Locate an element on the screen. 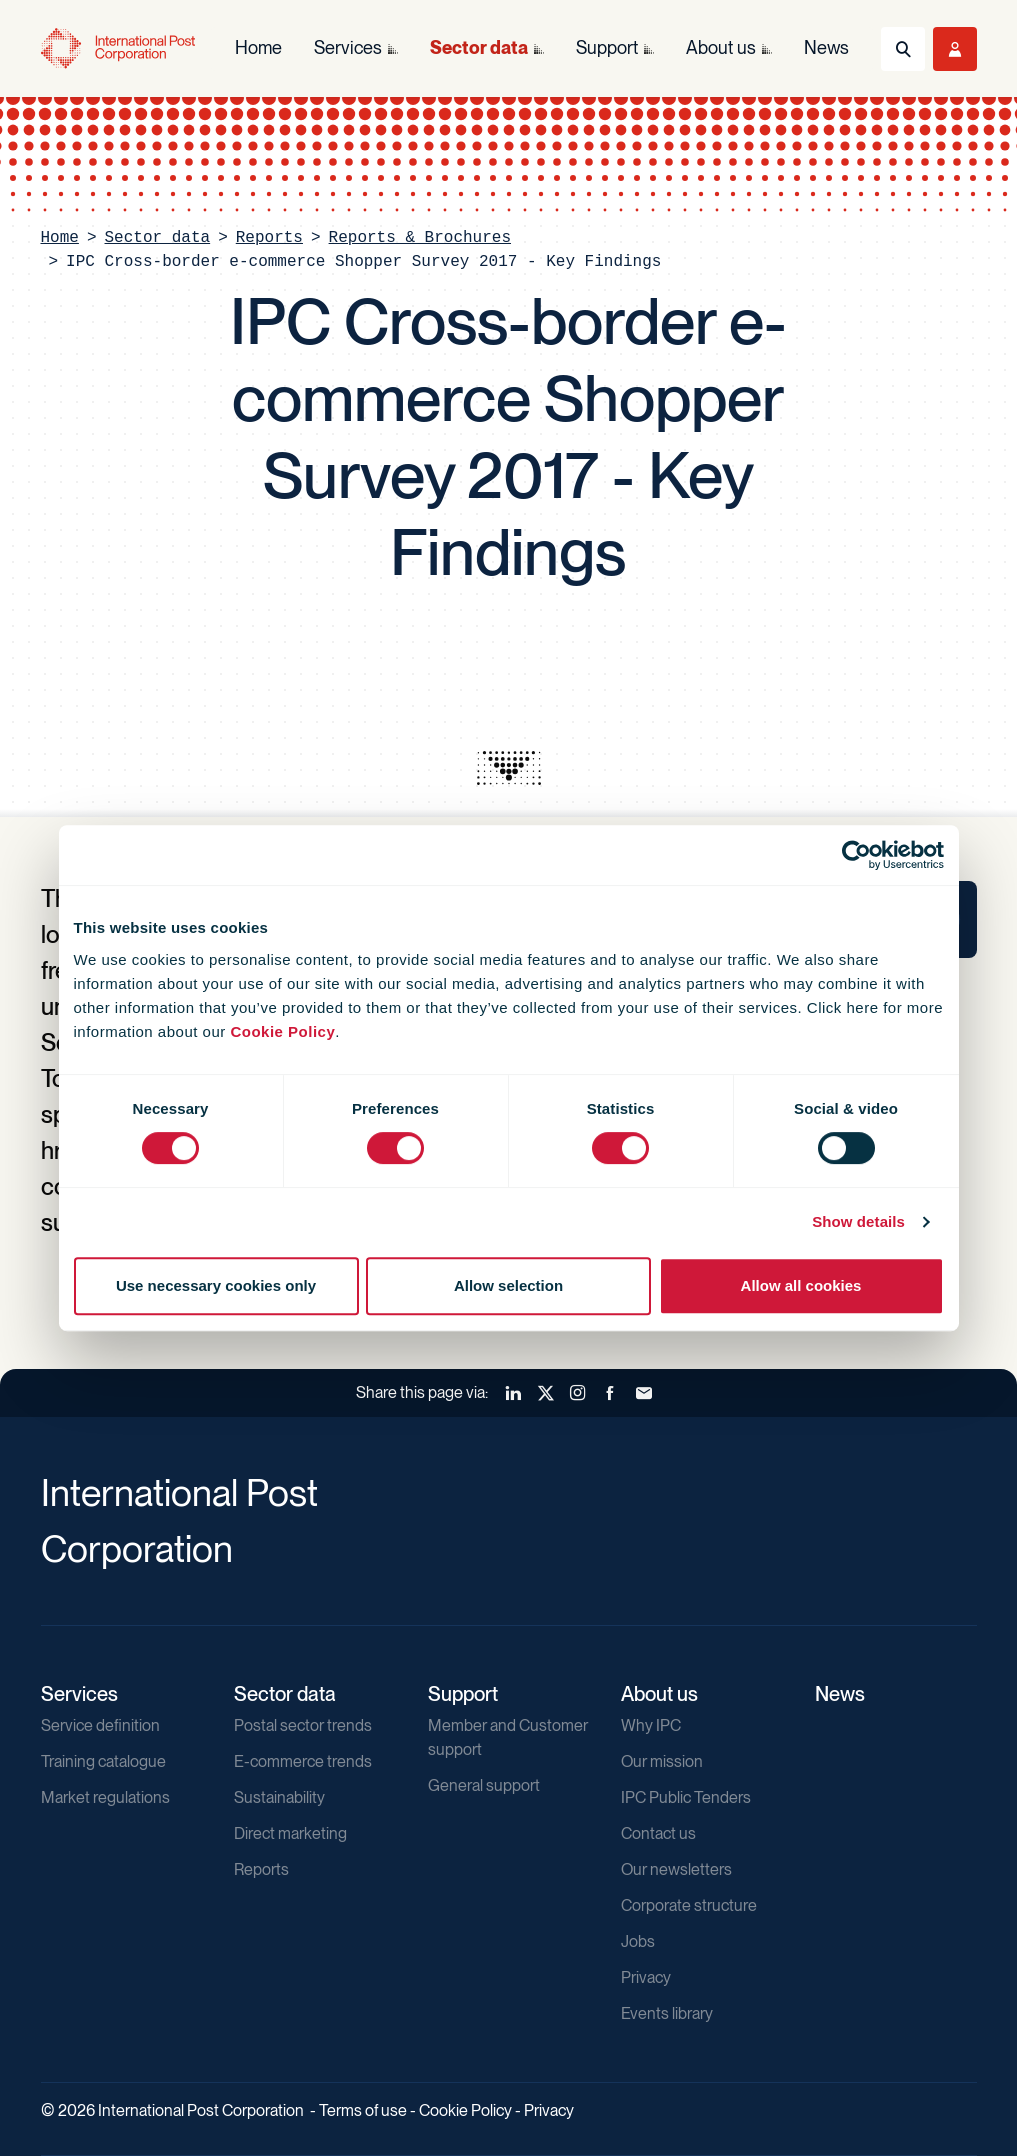  Allow selection is located at coordinates (508, 1285).